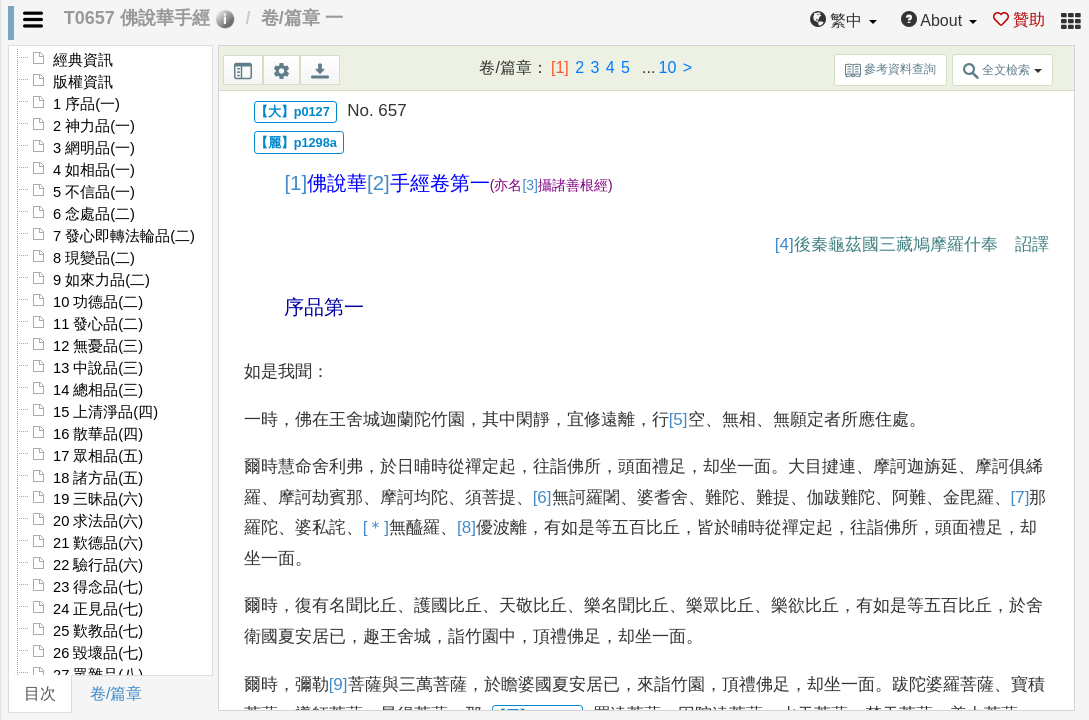 The height and width of the screenshot is (720, 1089). What do you see at coordinates (98, 565) in the screenshot?
I see `22 驗行品(六)` at bounding box center [98, 565].